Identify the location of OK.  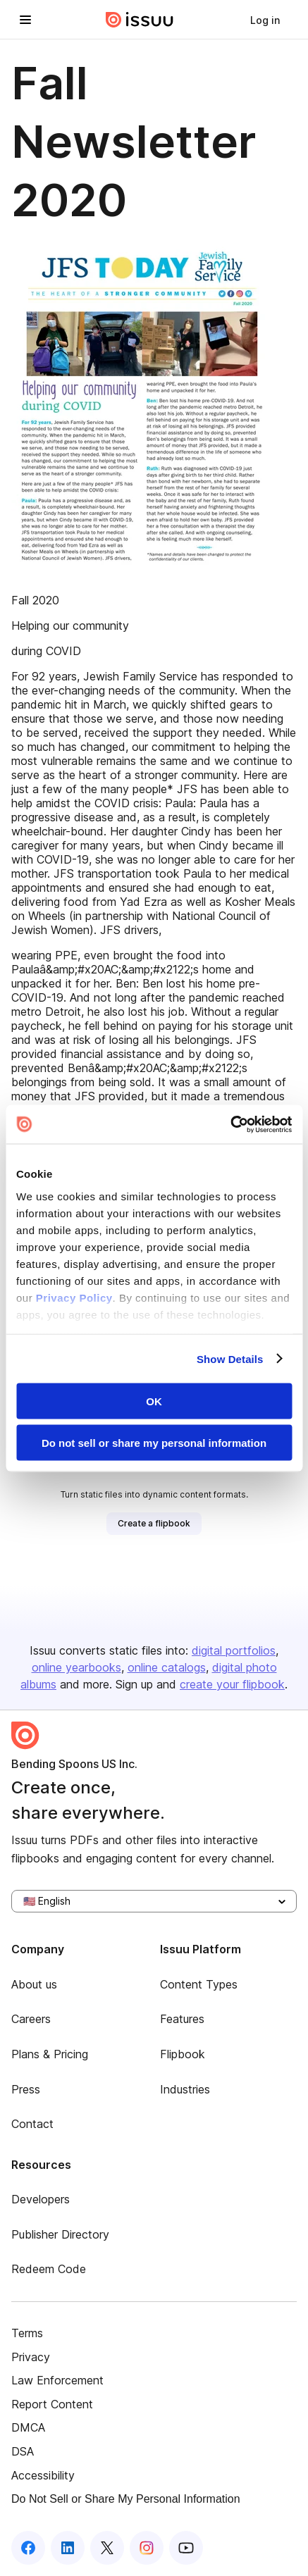
(154, 1401).